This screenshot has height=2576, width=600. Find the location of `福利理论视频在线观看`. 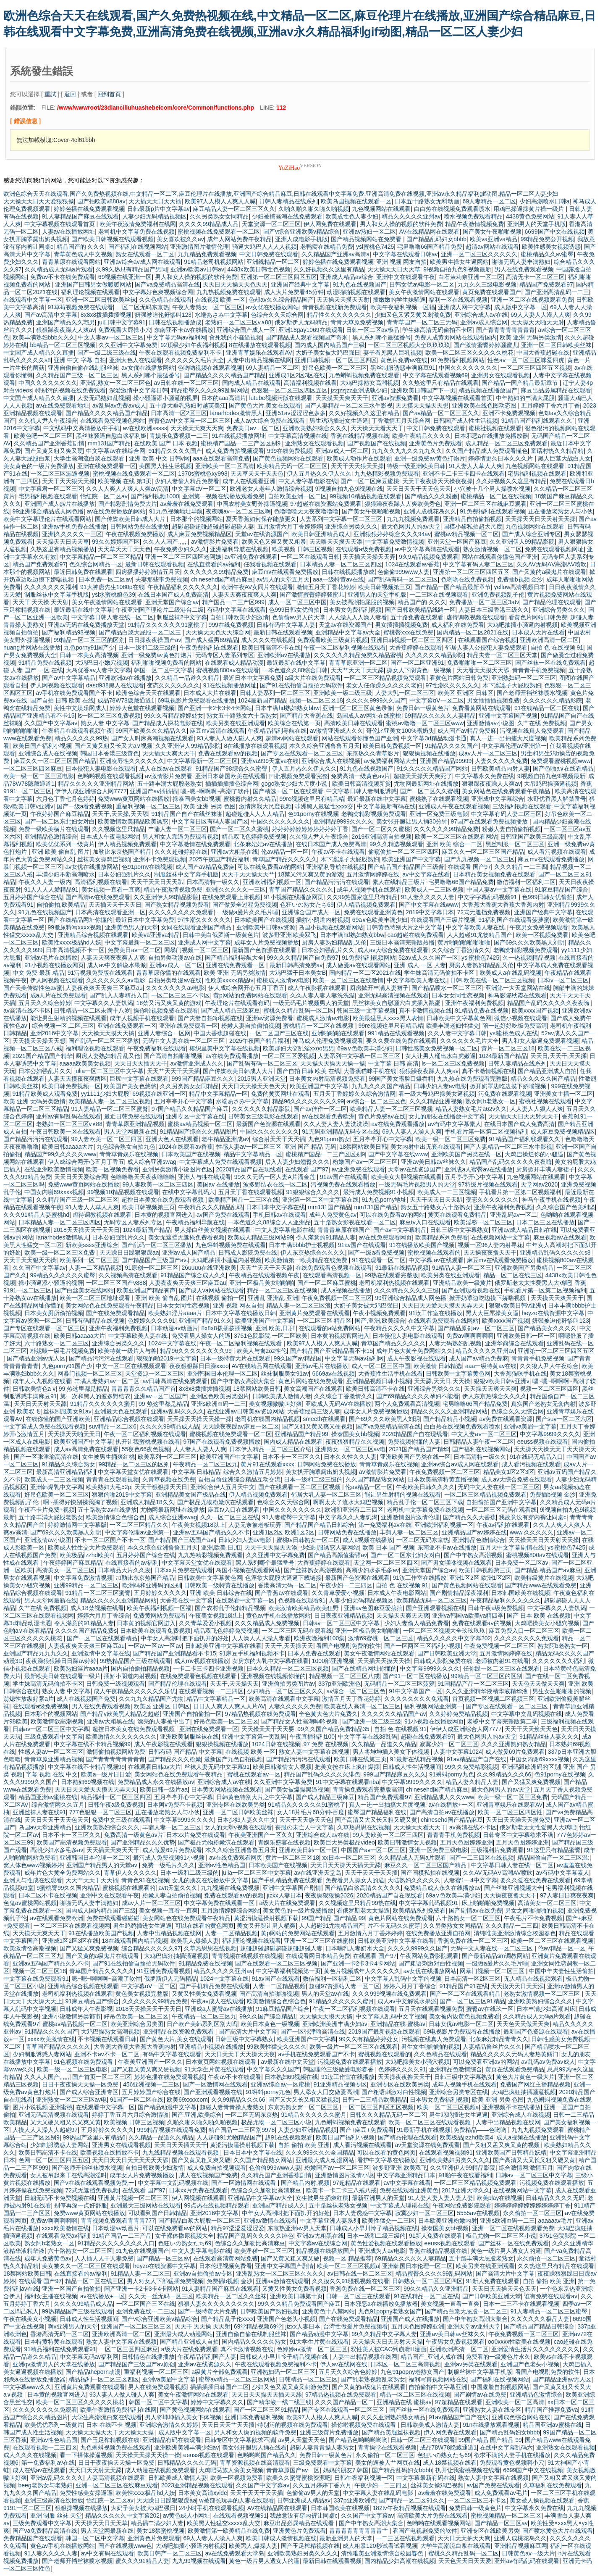

福利理论视频在线观看 is located at coordinates (90, 292).